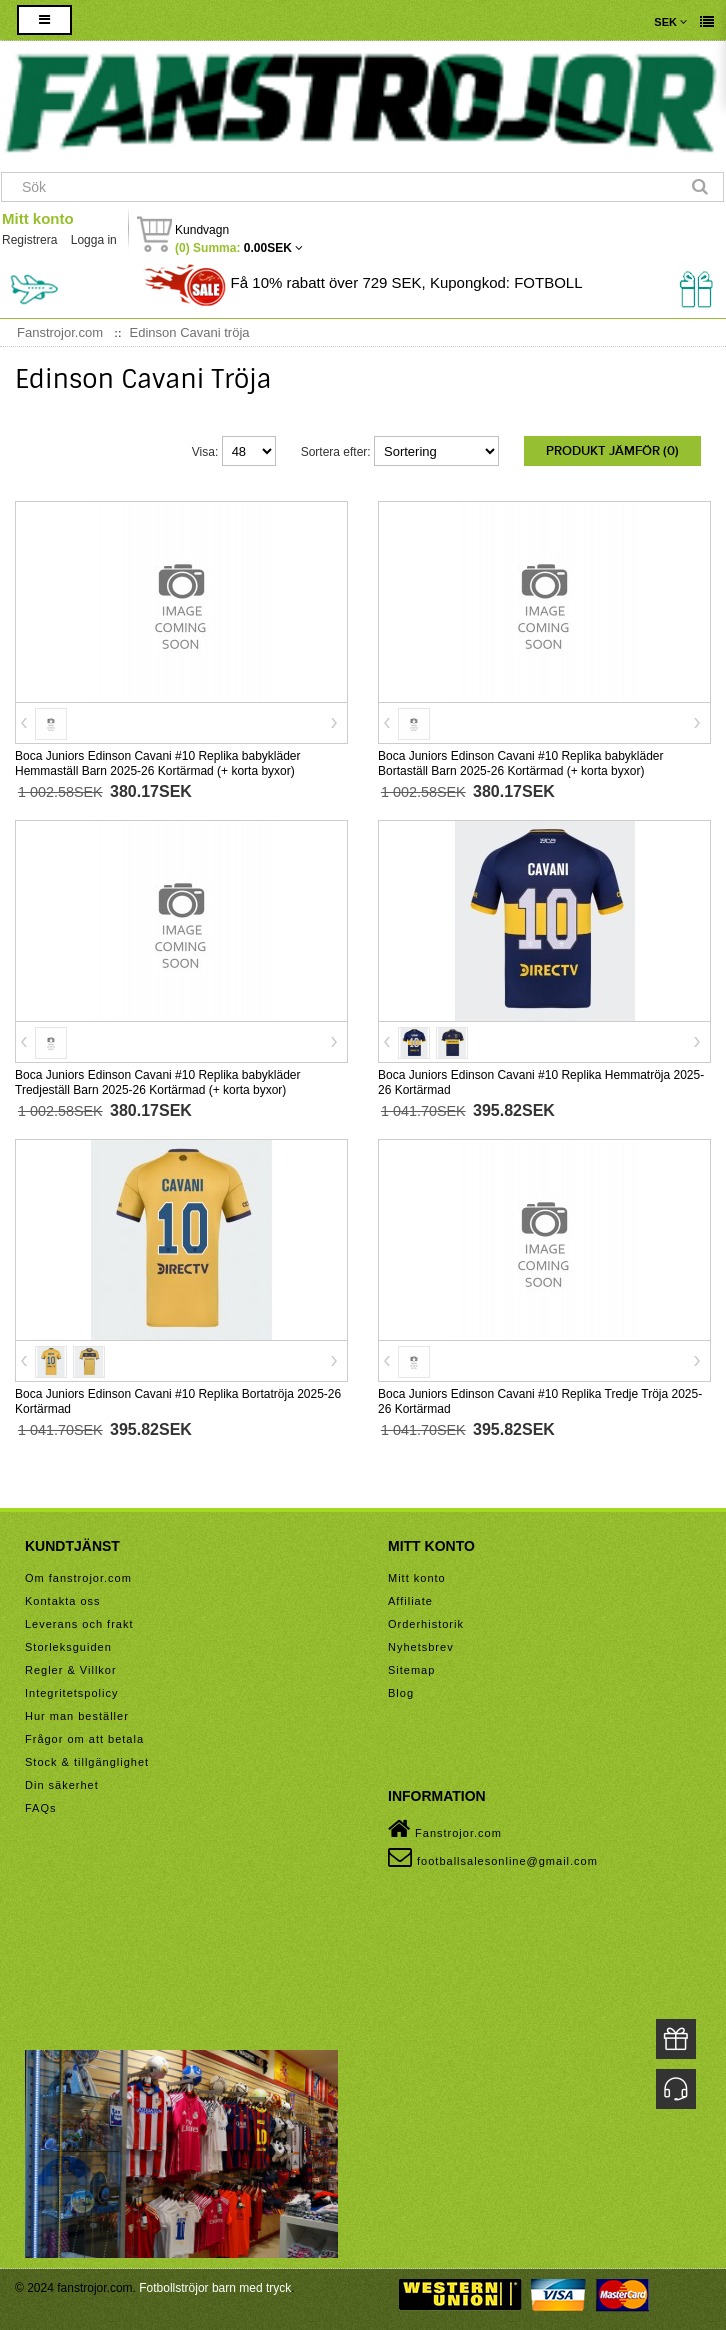 This screenshot has width=726, height=2330. I want to click on Affiliate, so click(410, 1601).